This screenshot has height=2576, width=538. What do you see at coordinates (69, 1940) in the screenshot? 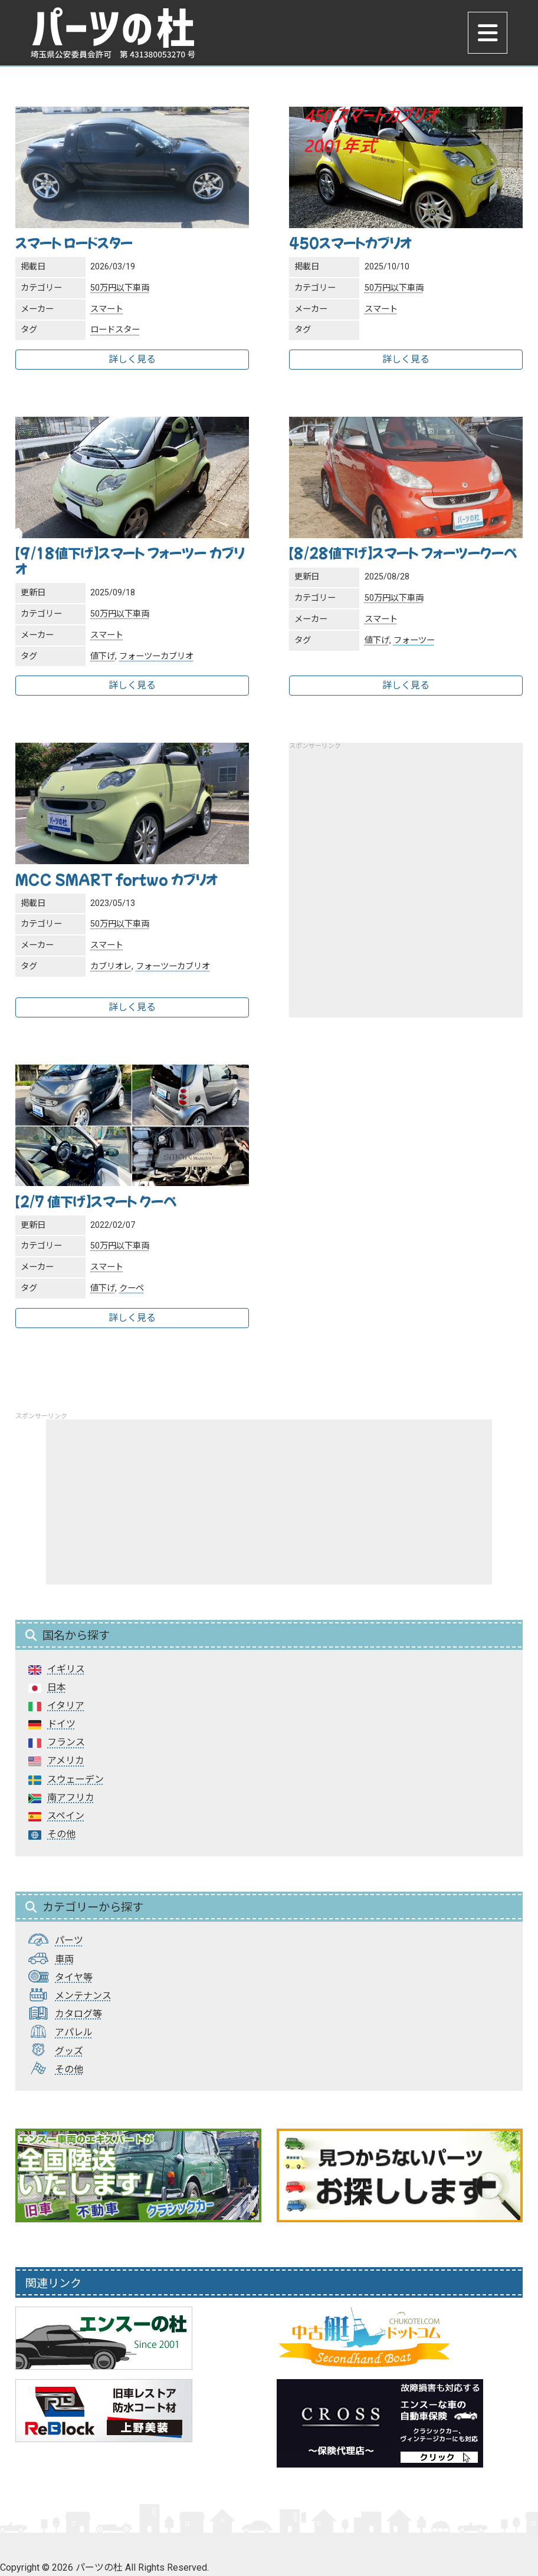
I see `パーツ` at bounding box center [69, 1940].